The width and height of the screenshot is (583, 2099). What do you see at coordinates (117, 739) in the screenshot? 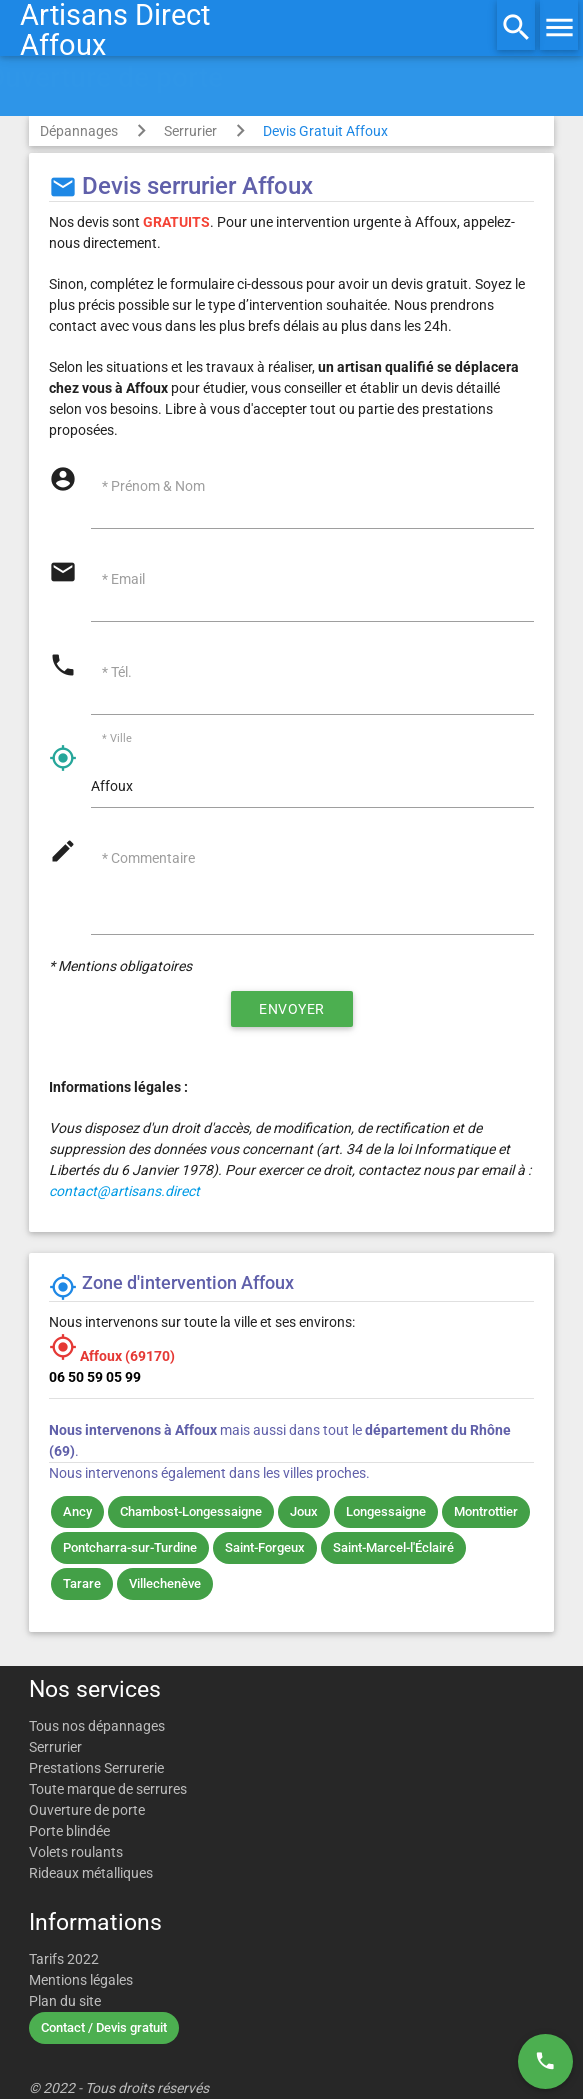
I see `* Ville` at bounding box center [117, 739].